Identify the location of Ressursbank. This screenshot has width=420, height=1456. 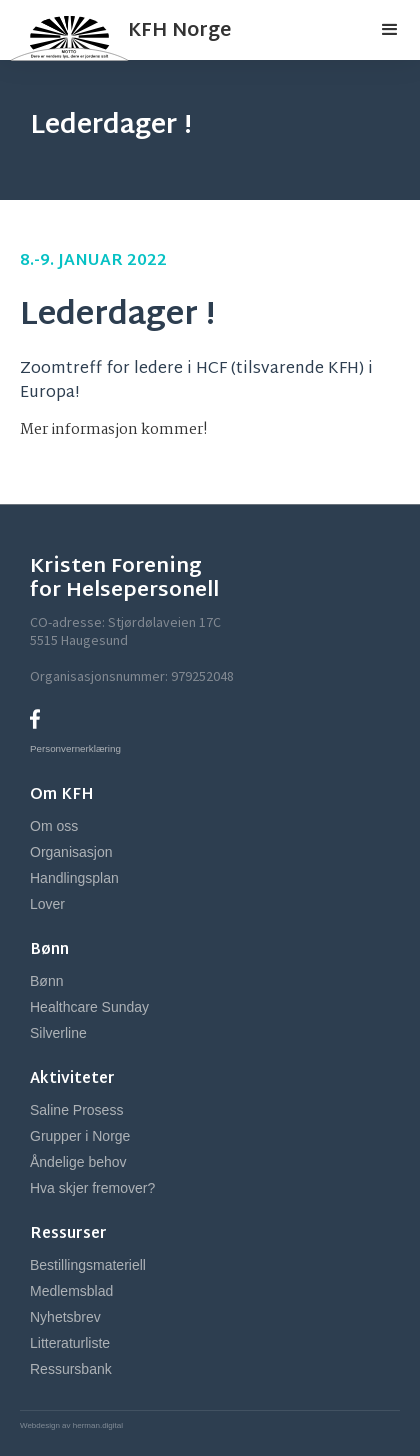
(71, 1369).